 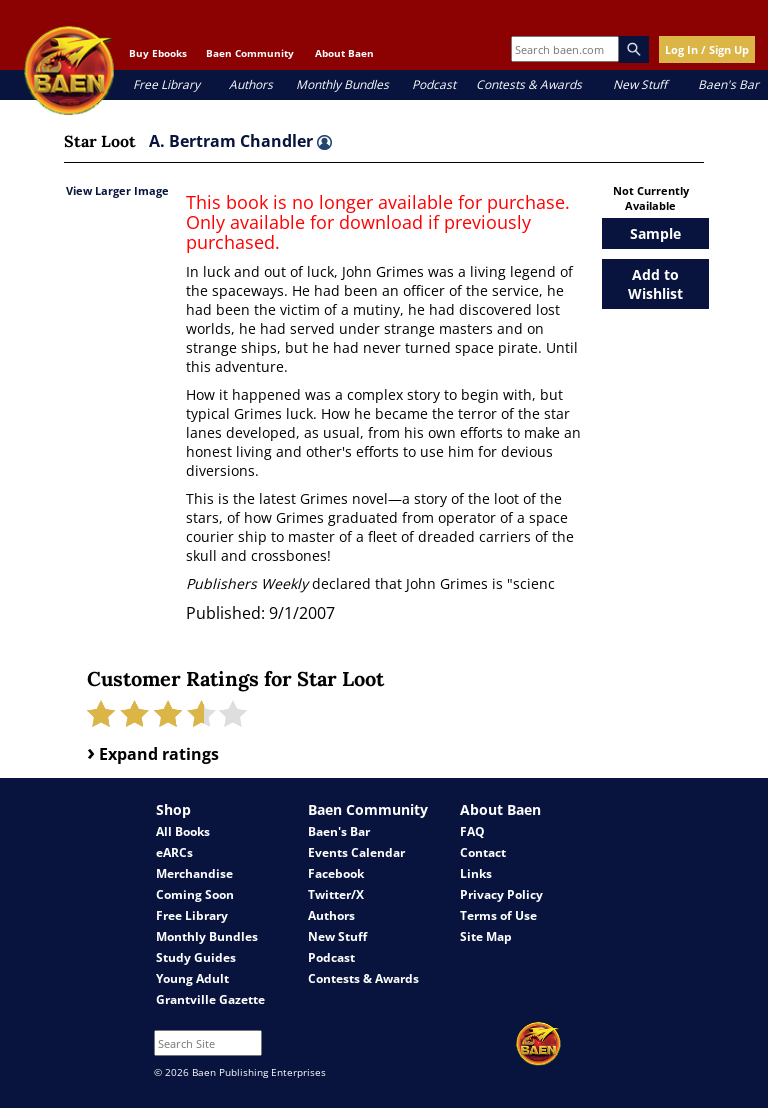 What do you see at coordinates (342, 84) in the screenshot?
I see `Monthly Bundles` at bounding box center [342, 84].